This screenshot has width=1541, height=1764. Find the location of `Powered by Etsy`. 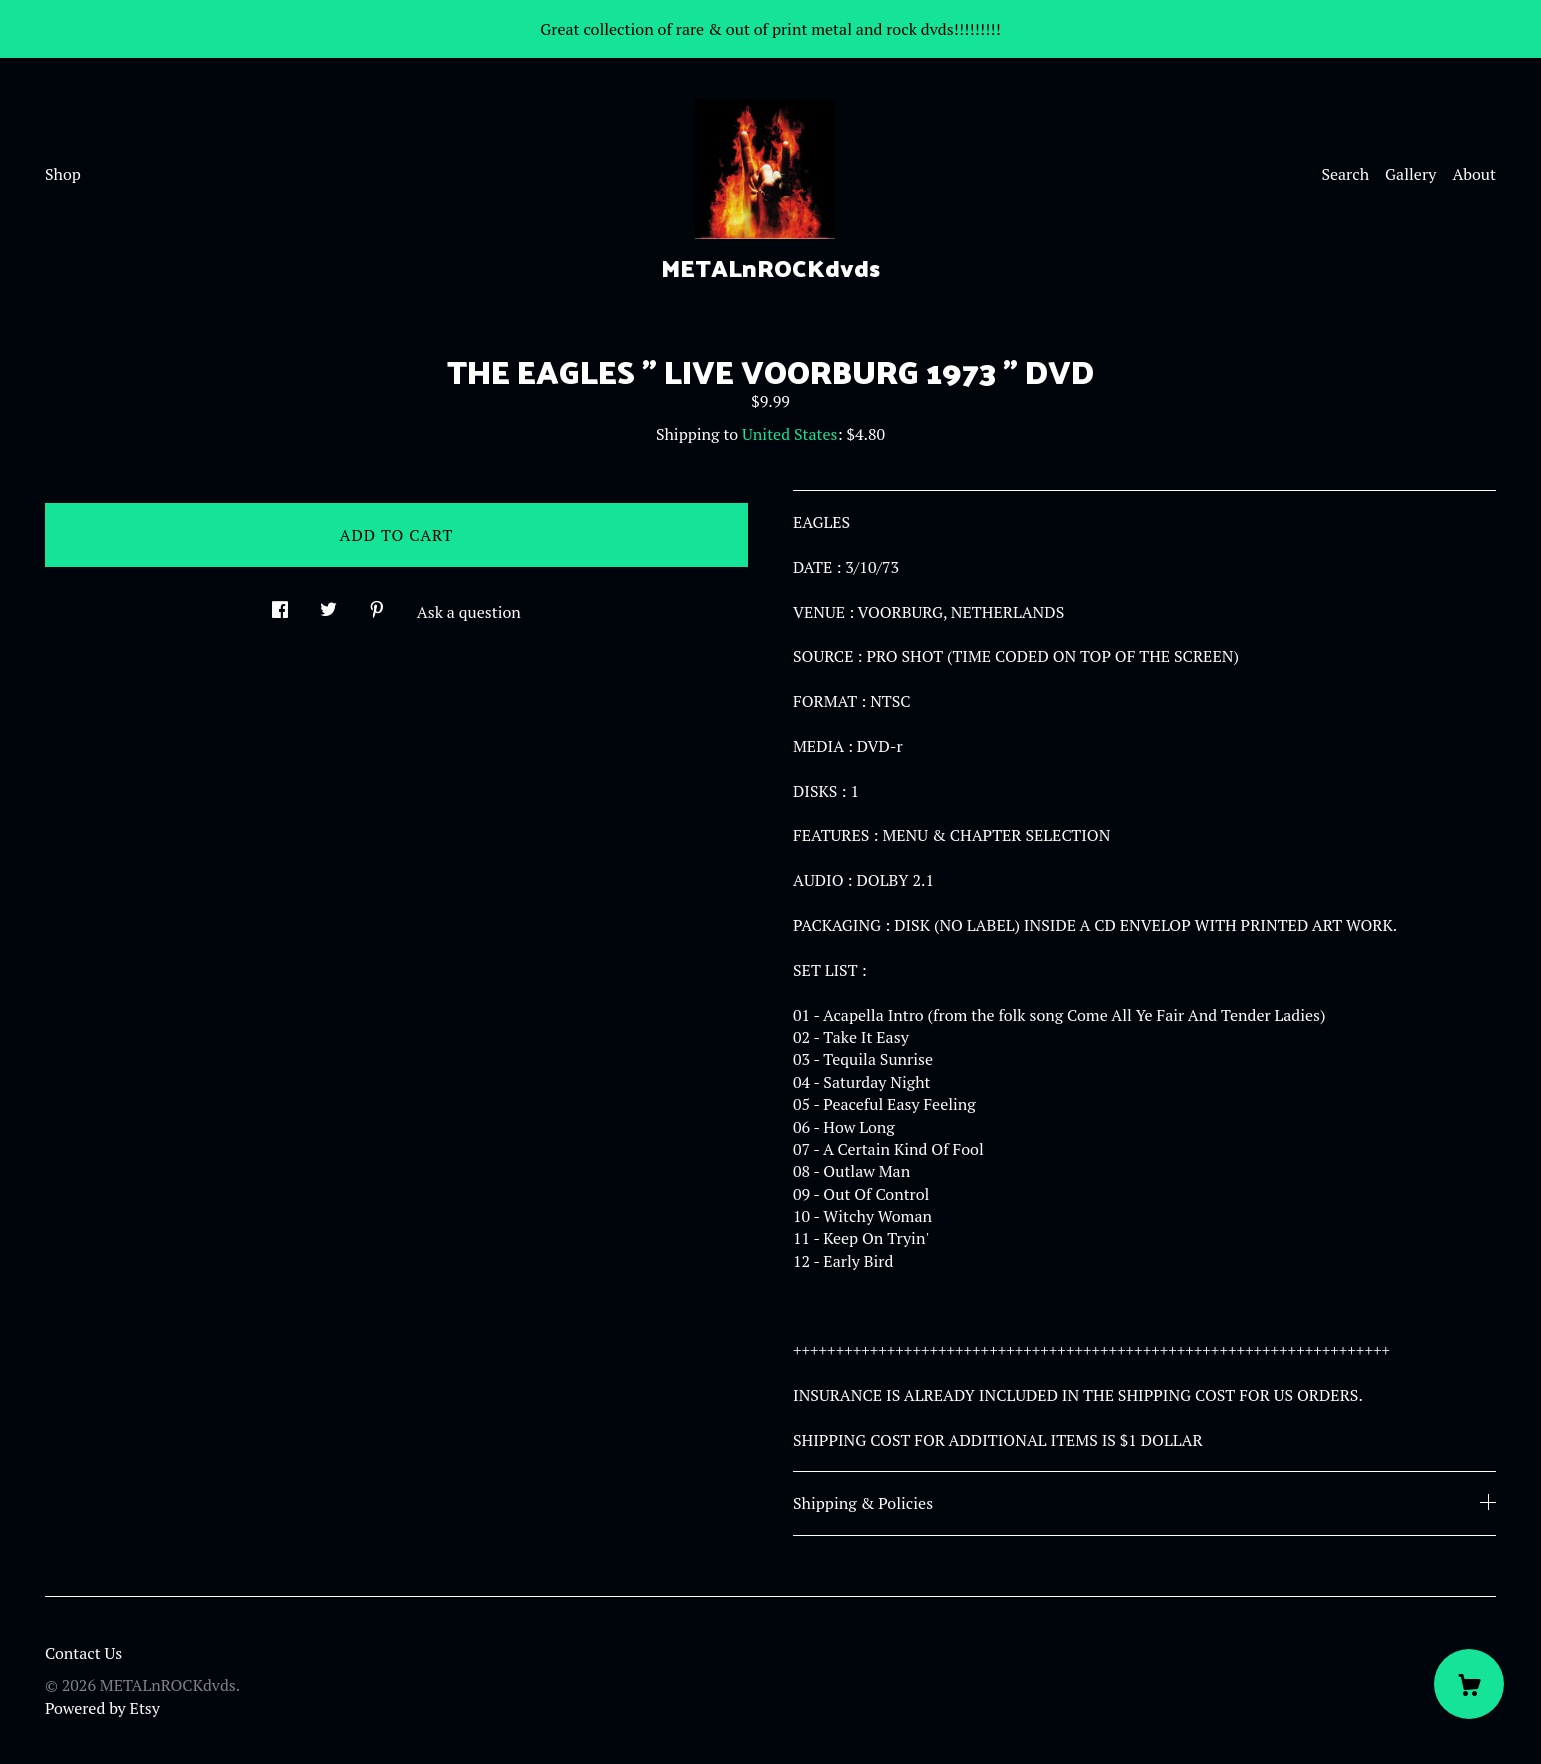

Powered by Etsy is located at coordinates (102, 1708).